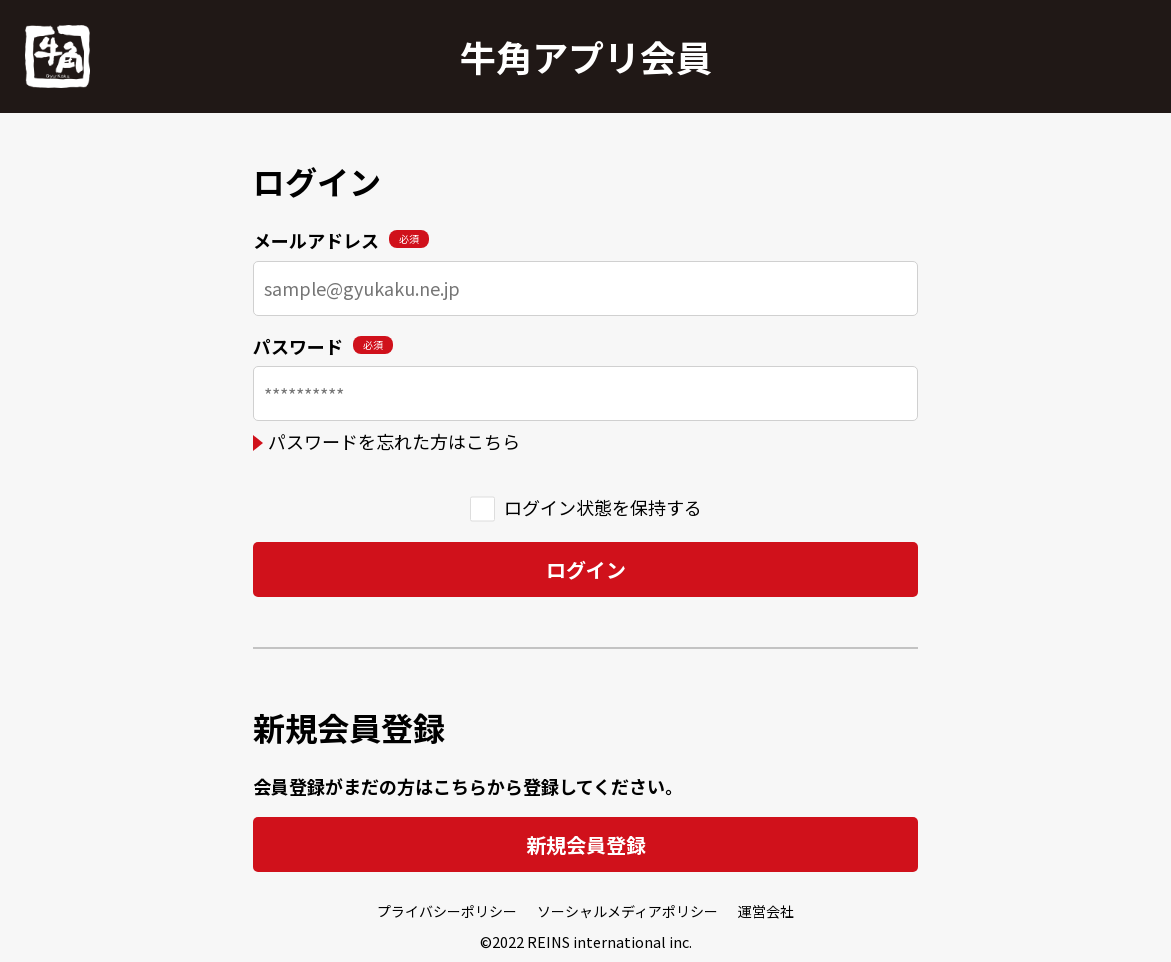 The image size is (1171, 962). What do you see at coordinates (394, 441) in the screenshot?
I see `パスワードを忘れた方はこちら` at bounding box center [394, 441].